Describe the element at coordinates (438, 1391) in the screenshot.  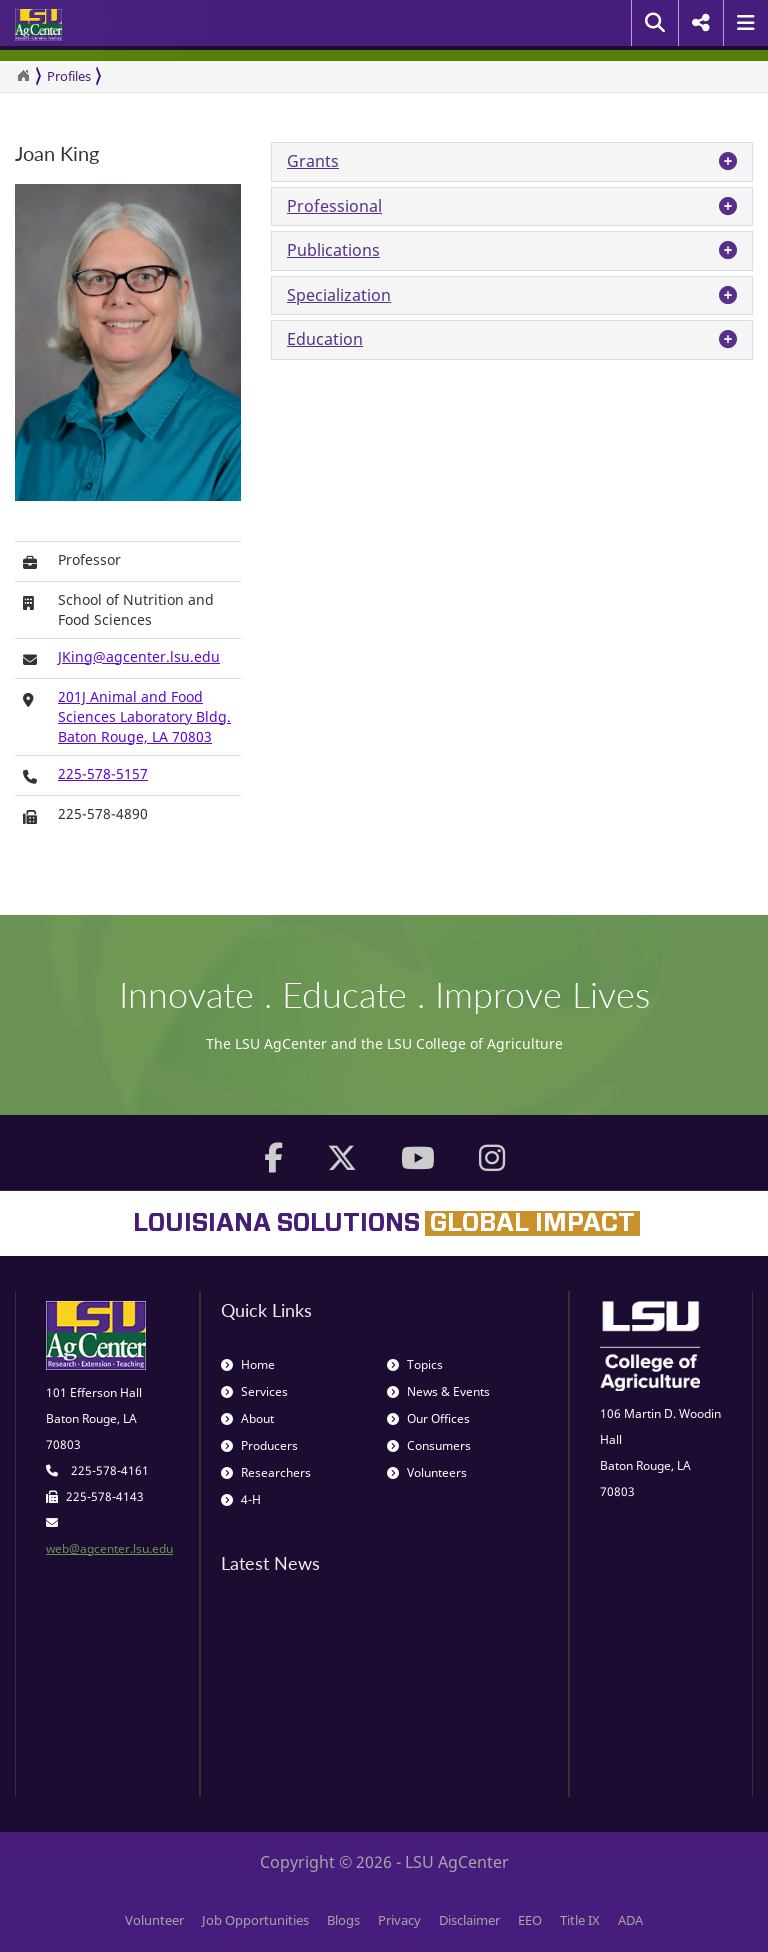
I see `News & Events` at that location.